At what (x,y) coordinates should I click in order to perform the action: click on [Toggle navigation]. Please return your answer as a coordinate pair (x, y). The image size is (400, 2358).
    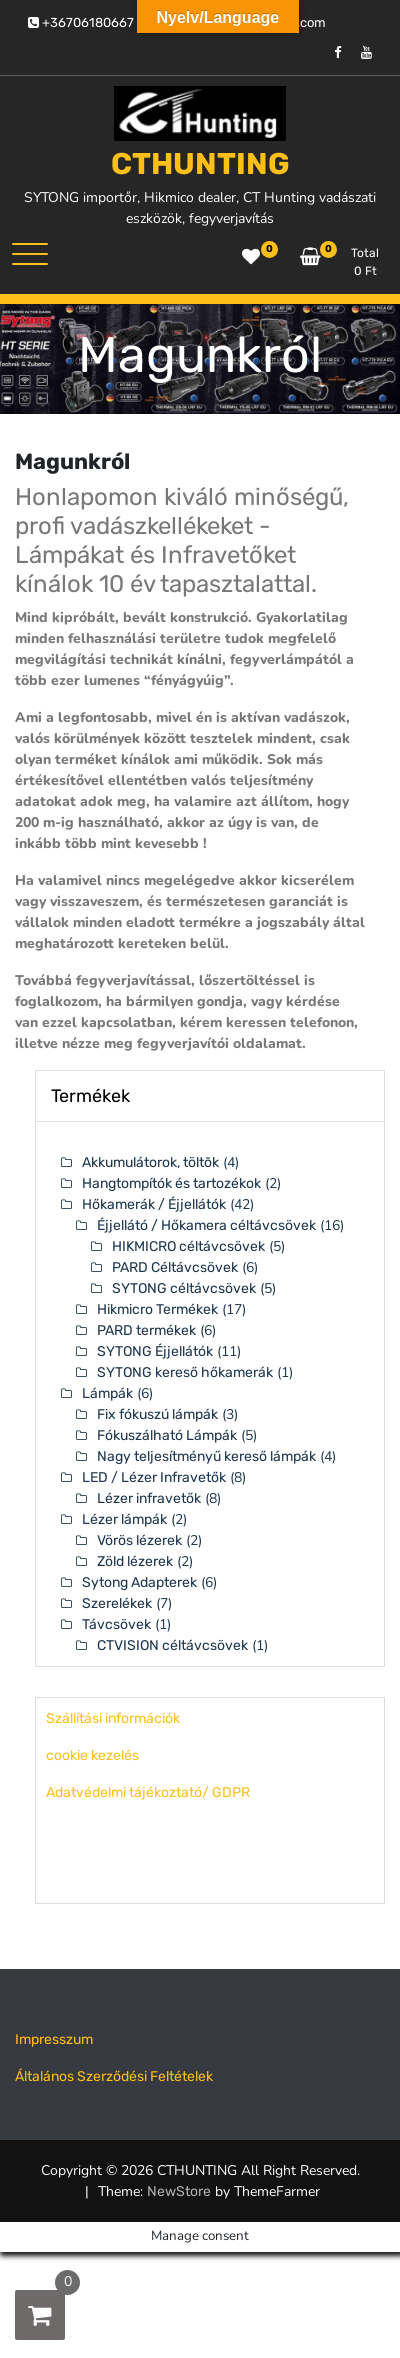
    Looking at the image, I should click on (30, 254).